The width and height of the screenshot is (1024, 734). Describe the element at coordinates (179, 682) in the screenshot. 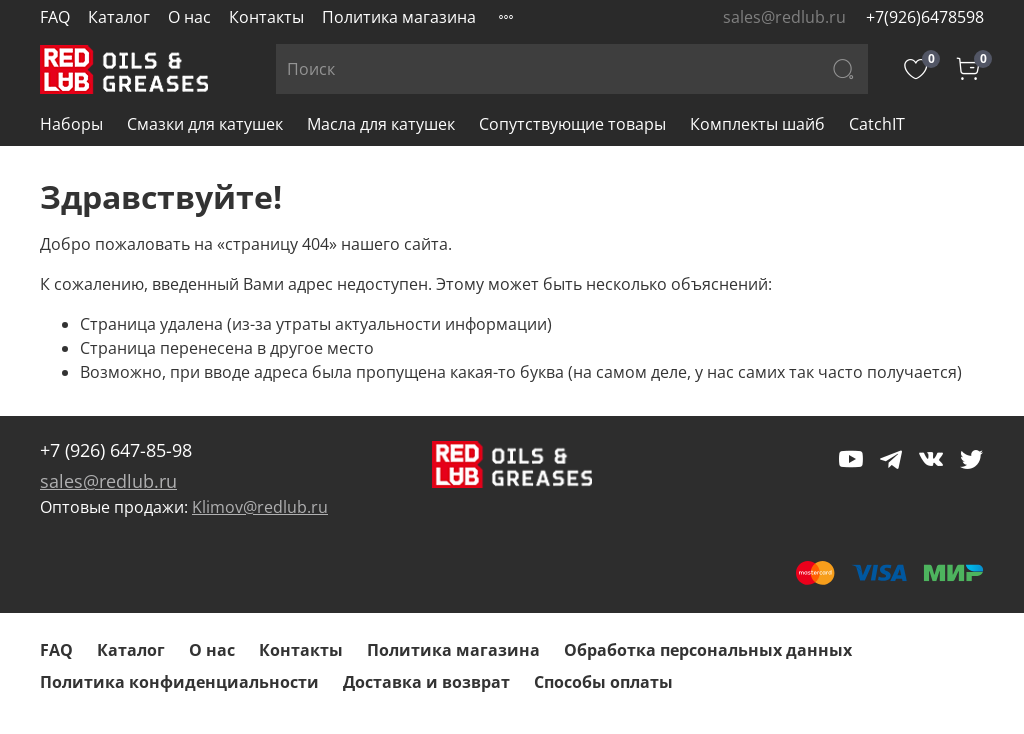

I see `Политика конфиденциальности` at that location.